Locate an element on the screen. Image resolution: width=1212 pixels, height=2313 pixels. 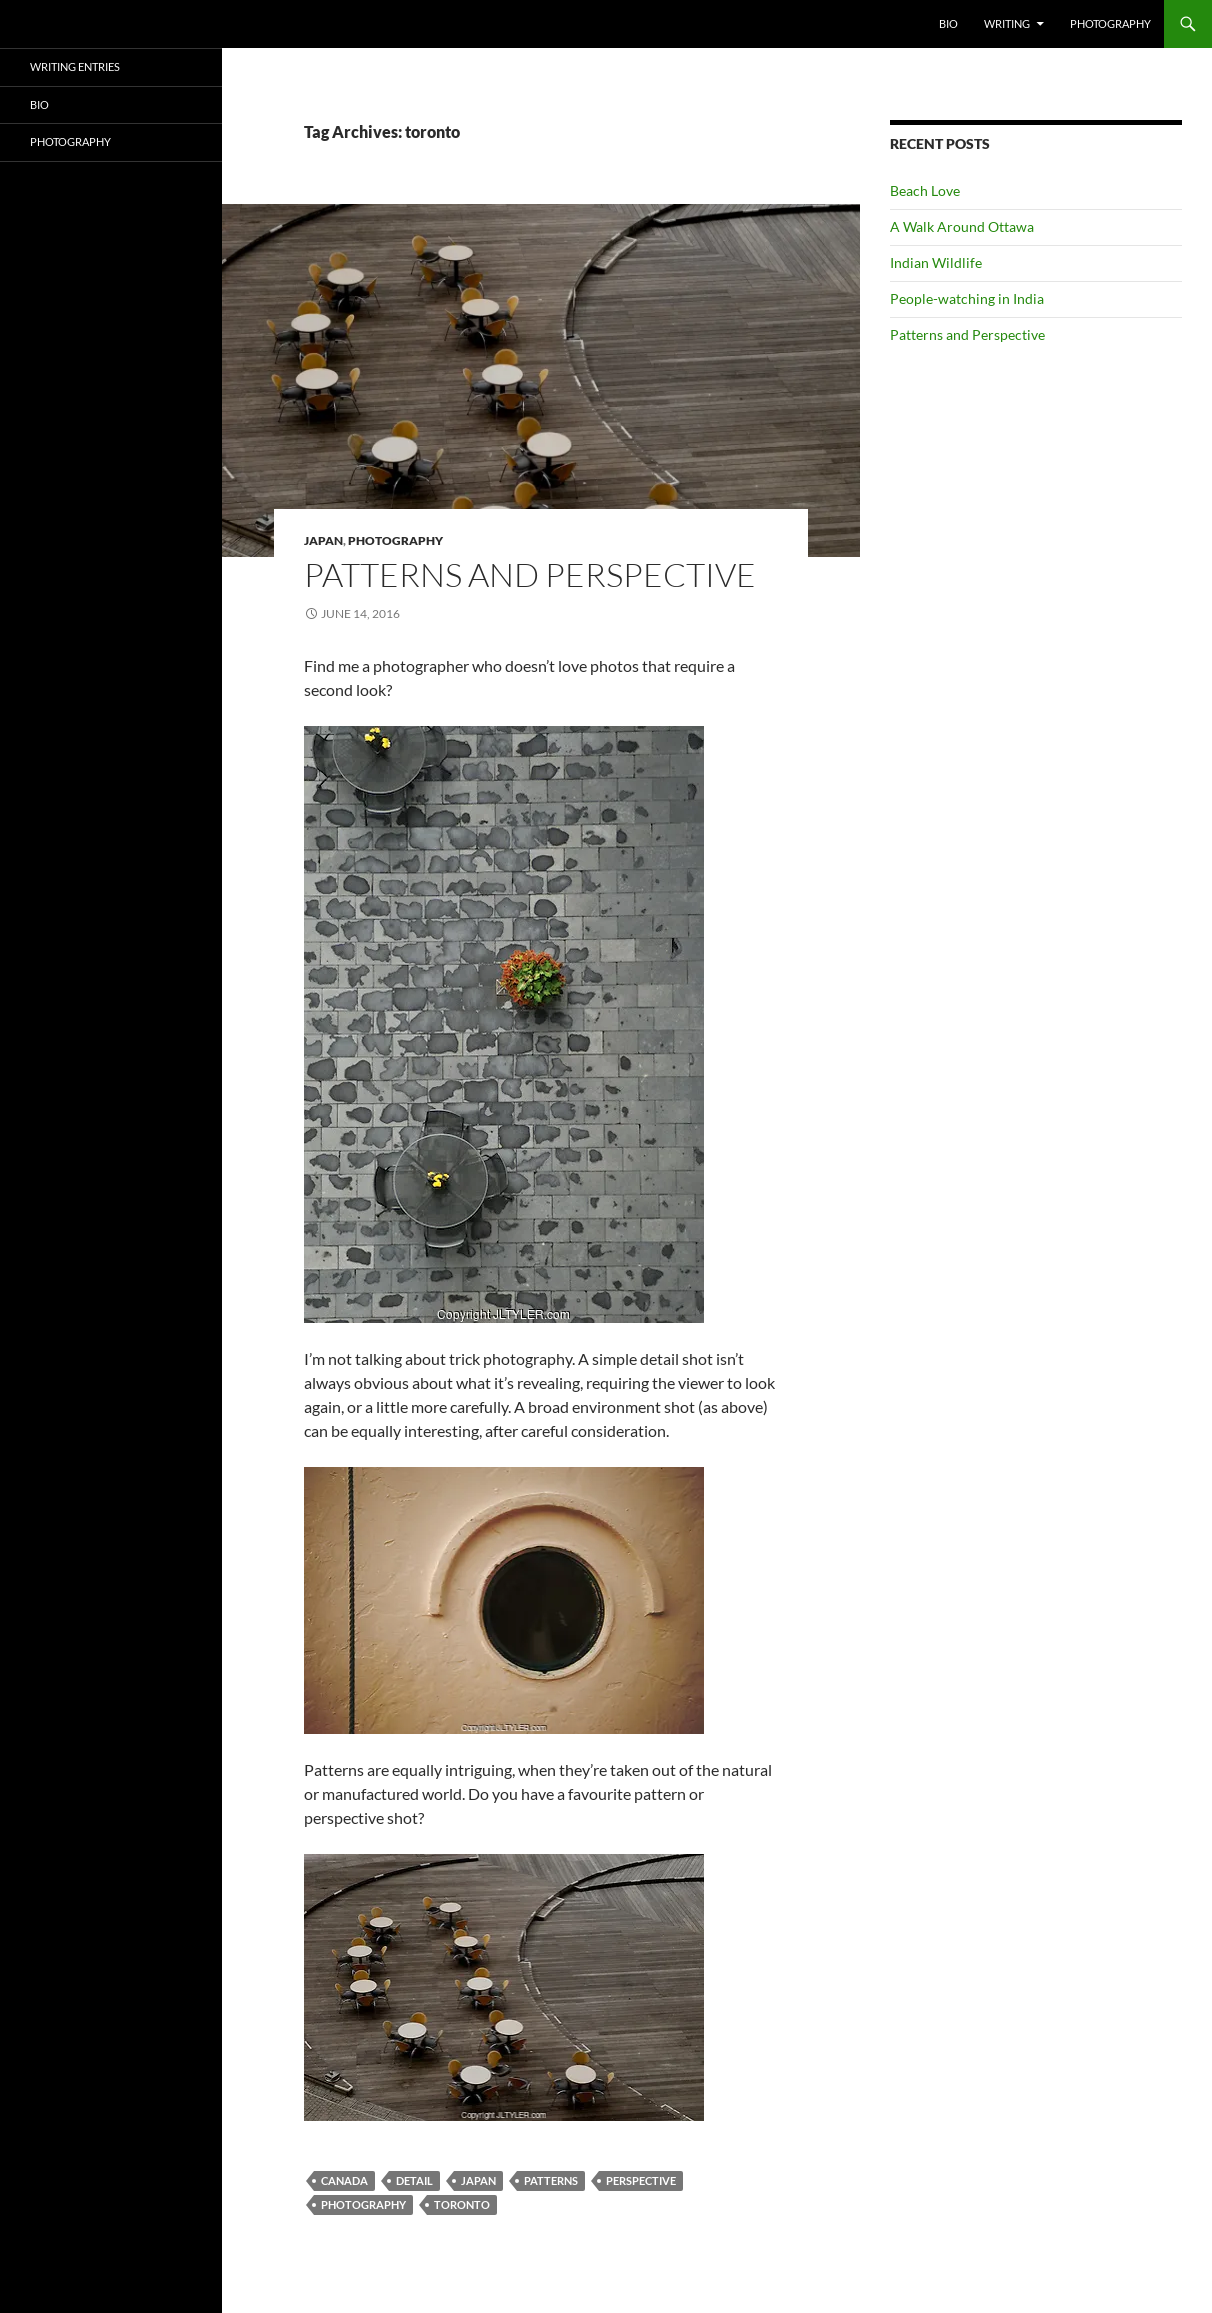
patterns is located at coordinates (551, 2180).